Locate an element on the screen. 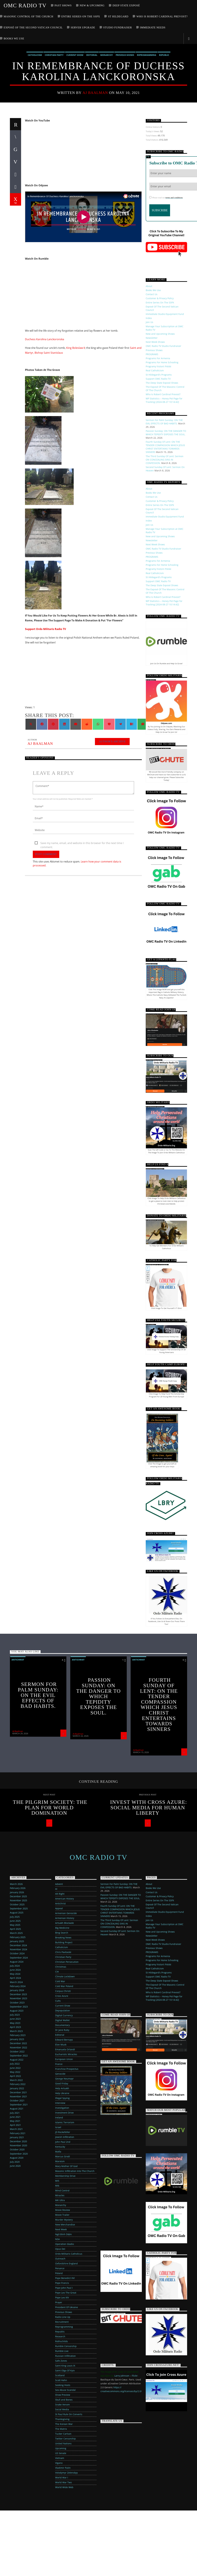 The image size is (197, 2576). Research is located at coordinates (60, 2401).